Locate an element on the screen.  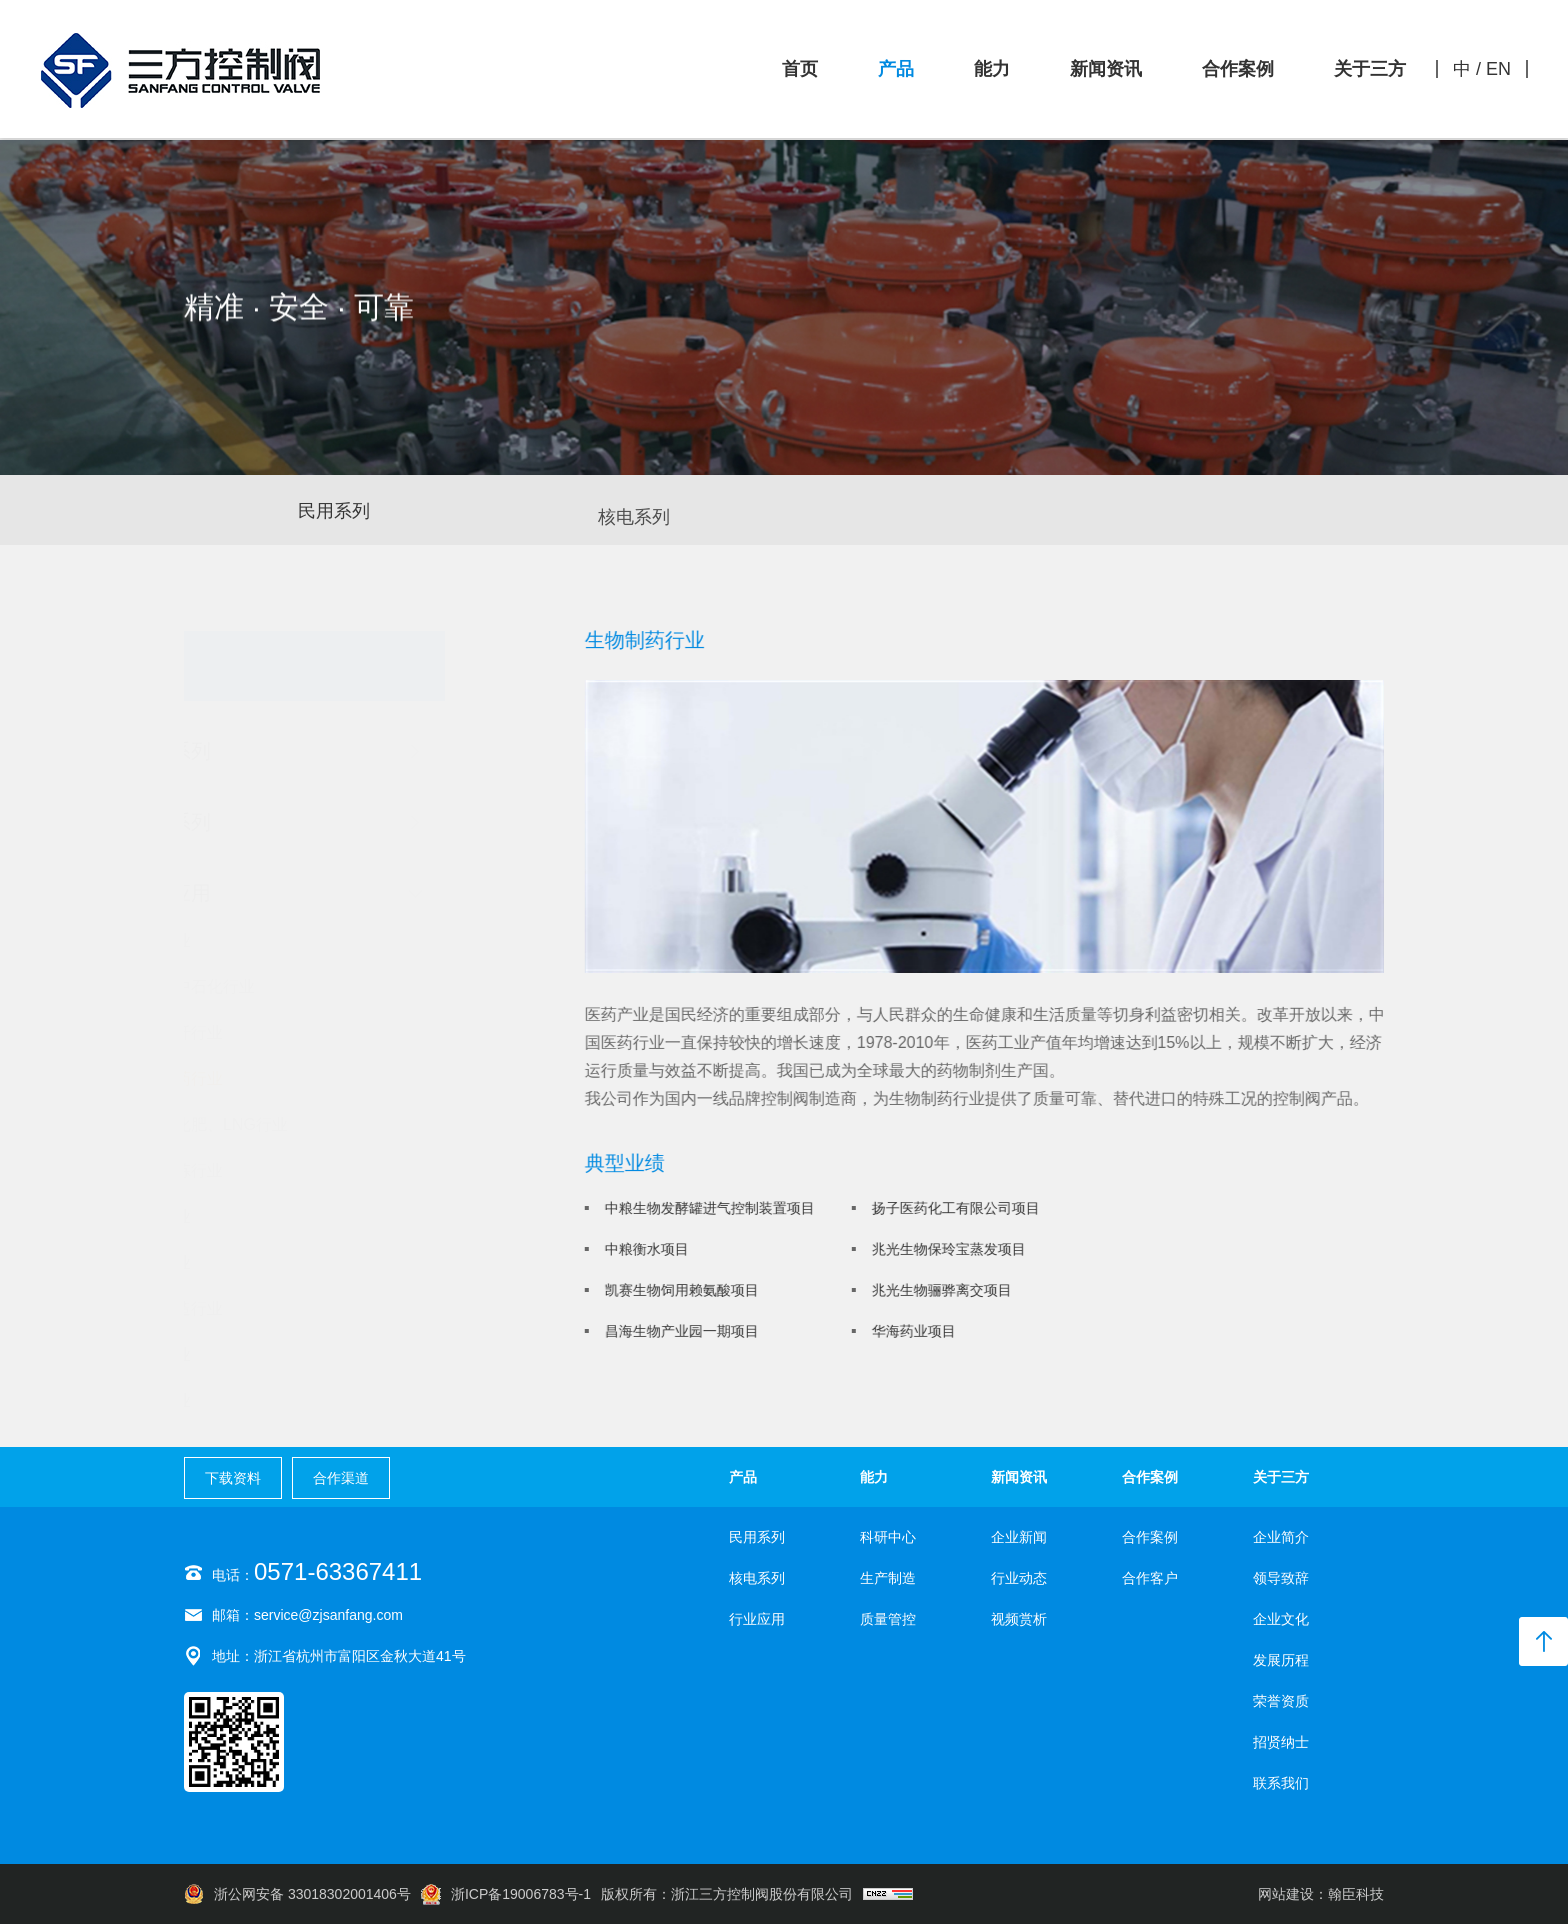
浙公网安备 33018302001406号 is located at coordinates (297, 1894).